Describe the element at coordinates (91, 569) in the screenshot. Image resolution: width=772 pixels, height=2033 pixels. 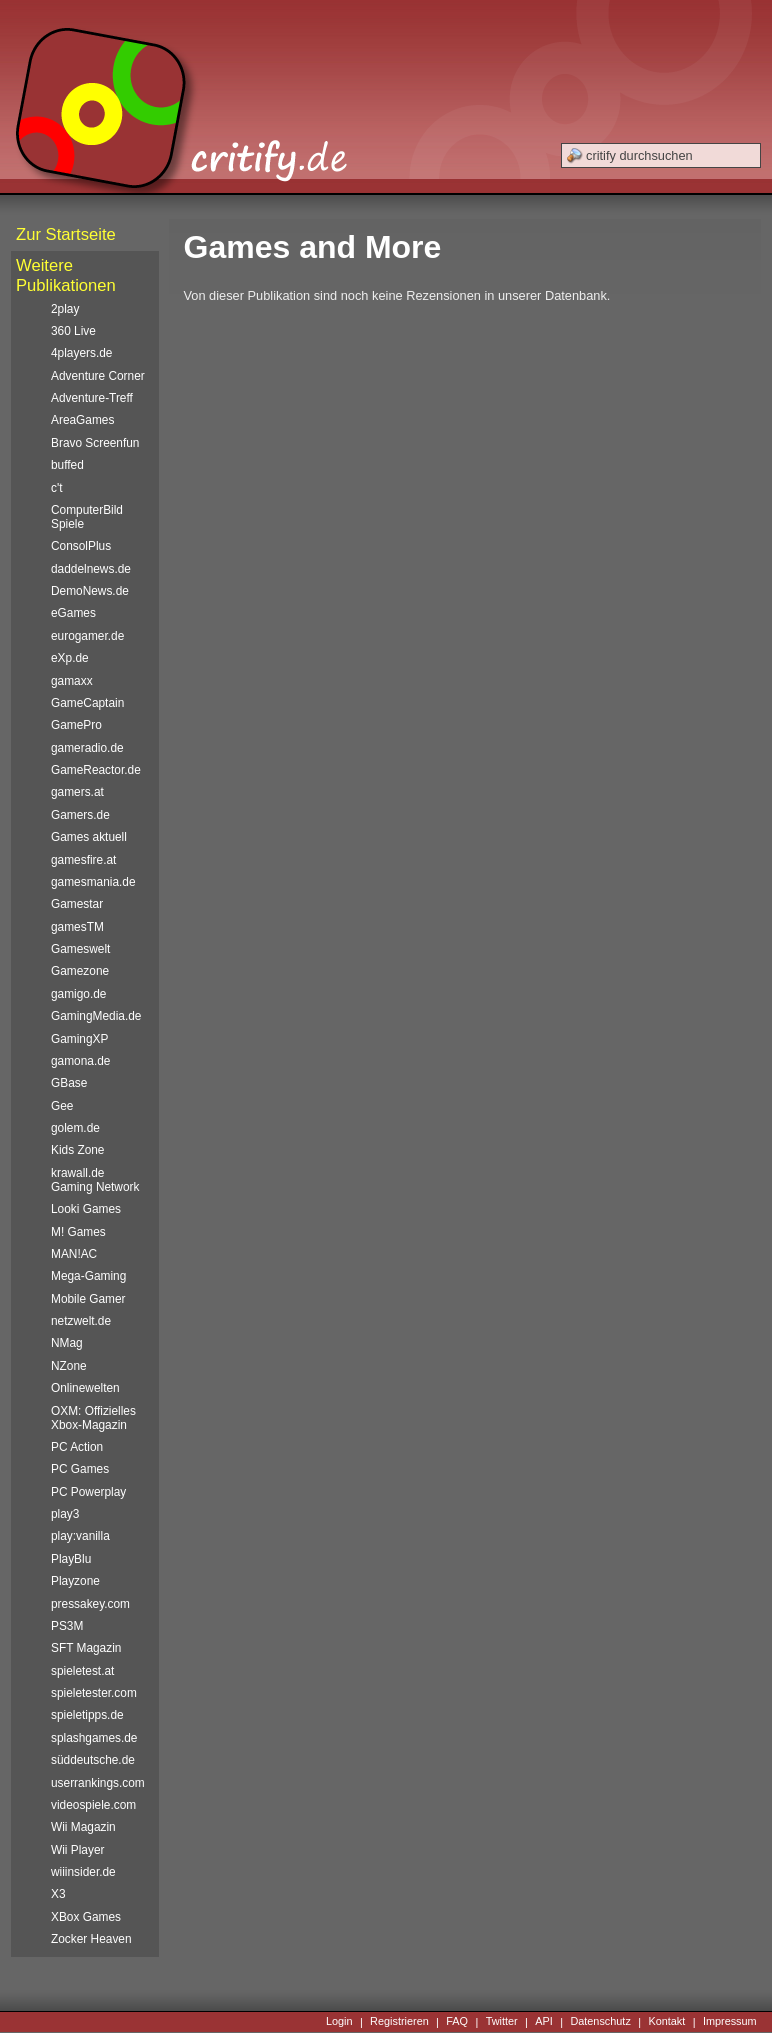
I see `daddelnews.de` at that location.